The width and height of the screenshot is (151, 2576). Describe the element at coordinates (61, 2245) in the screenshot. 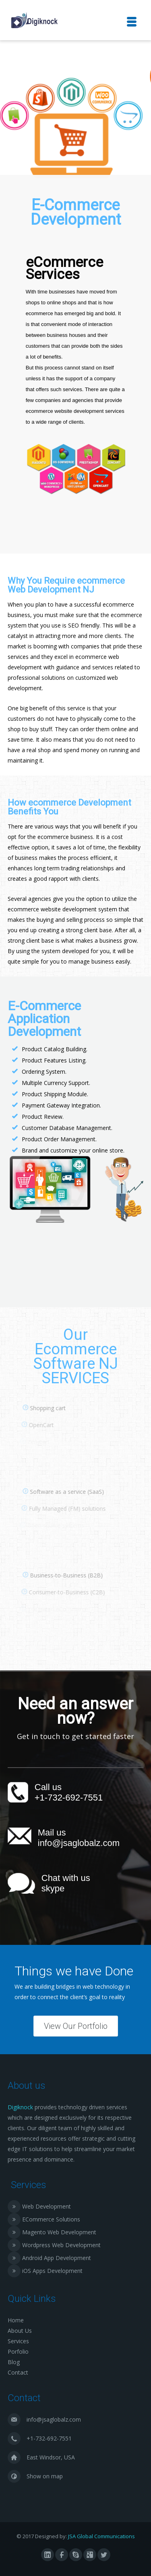

I see `Wordpress Web Development` at that location.